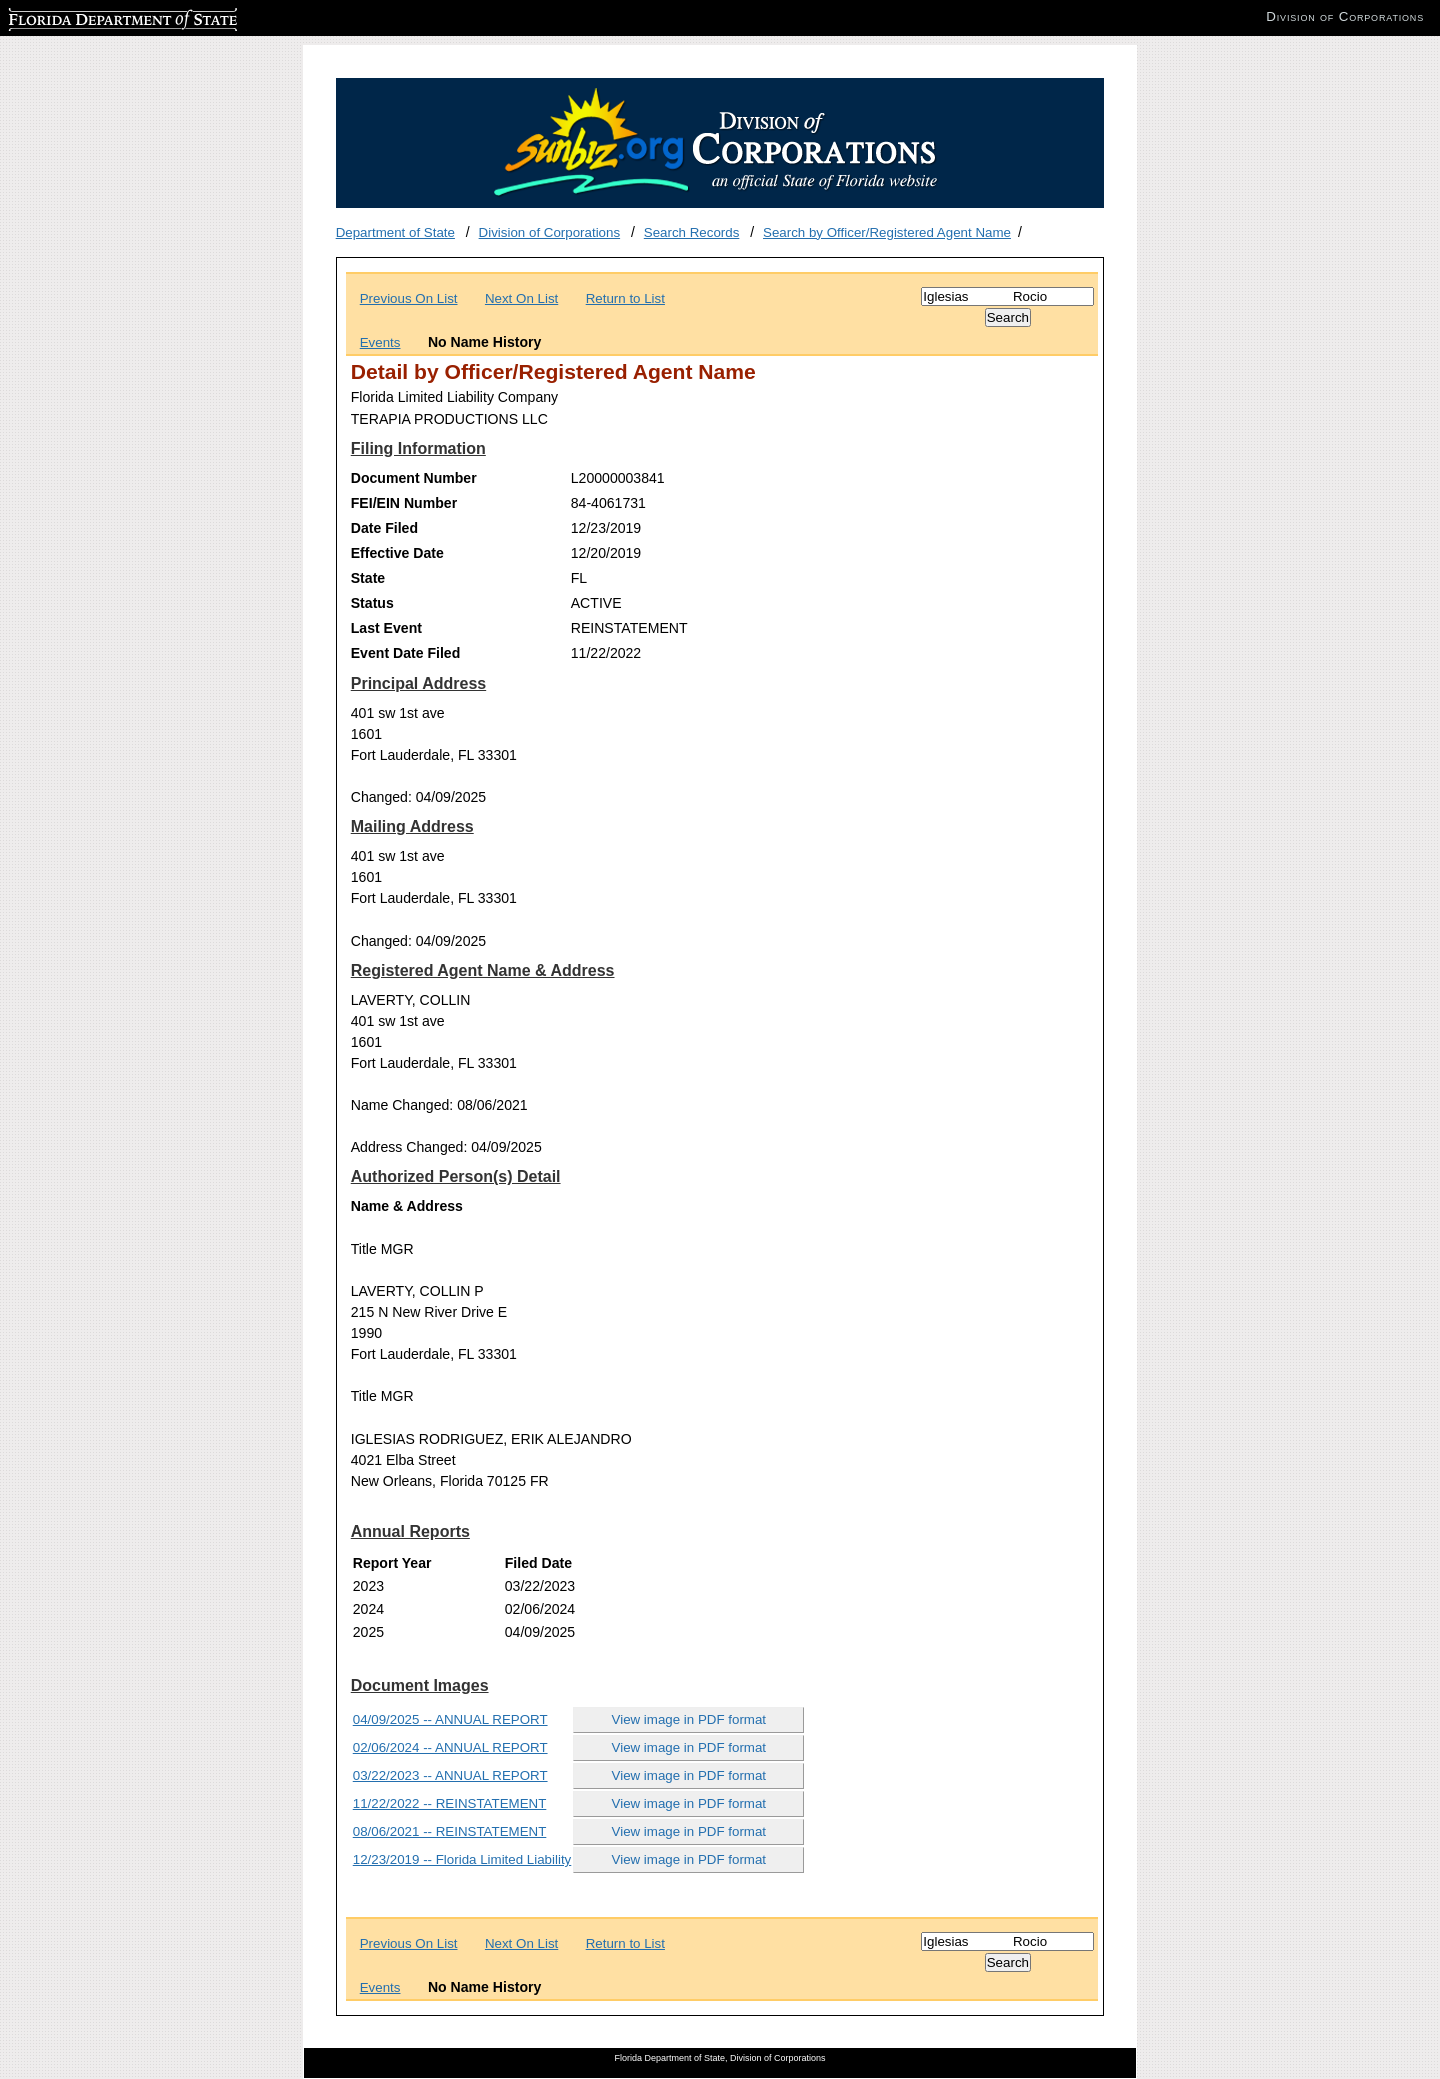 The image size is (1440, 2079). Describe the element at coordinates (380, 342) in the screenshot. I see `Events` at that location.